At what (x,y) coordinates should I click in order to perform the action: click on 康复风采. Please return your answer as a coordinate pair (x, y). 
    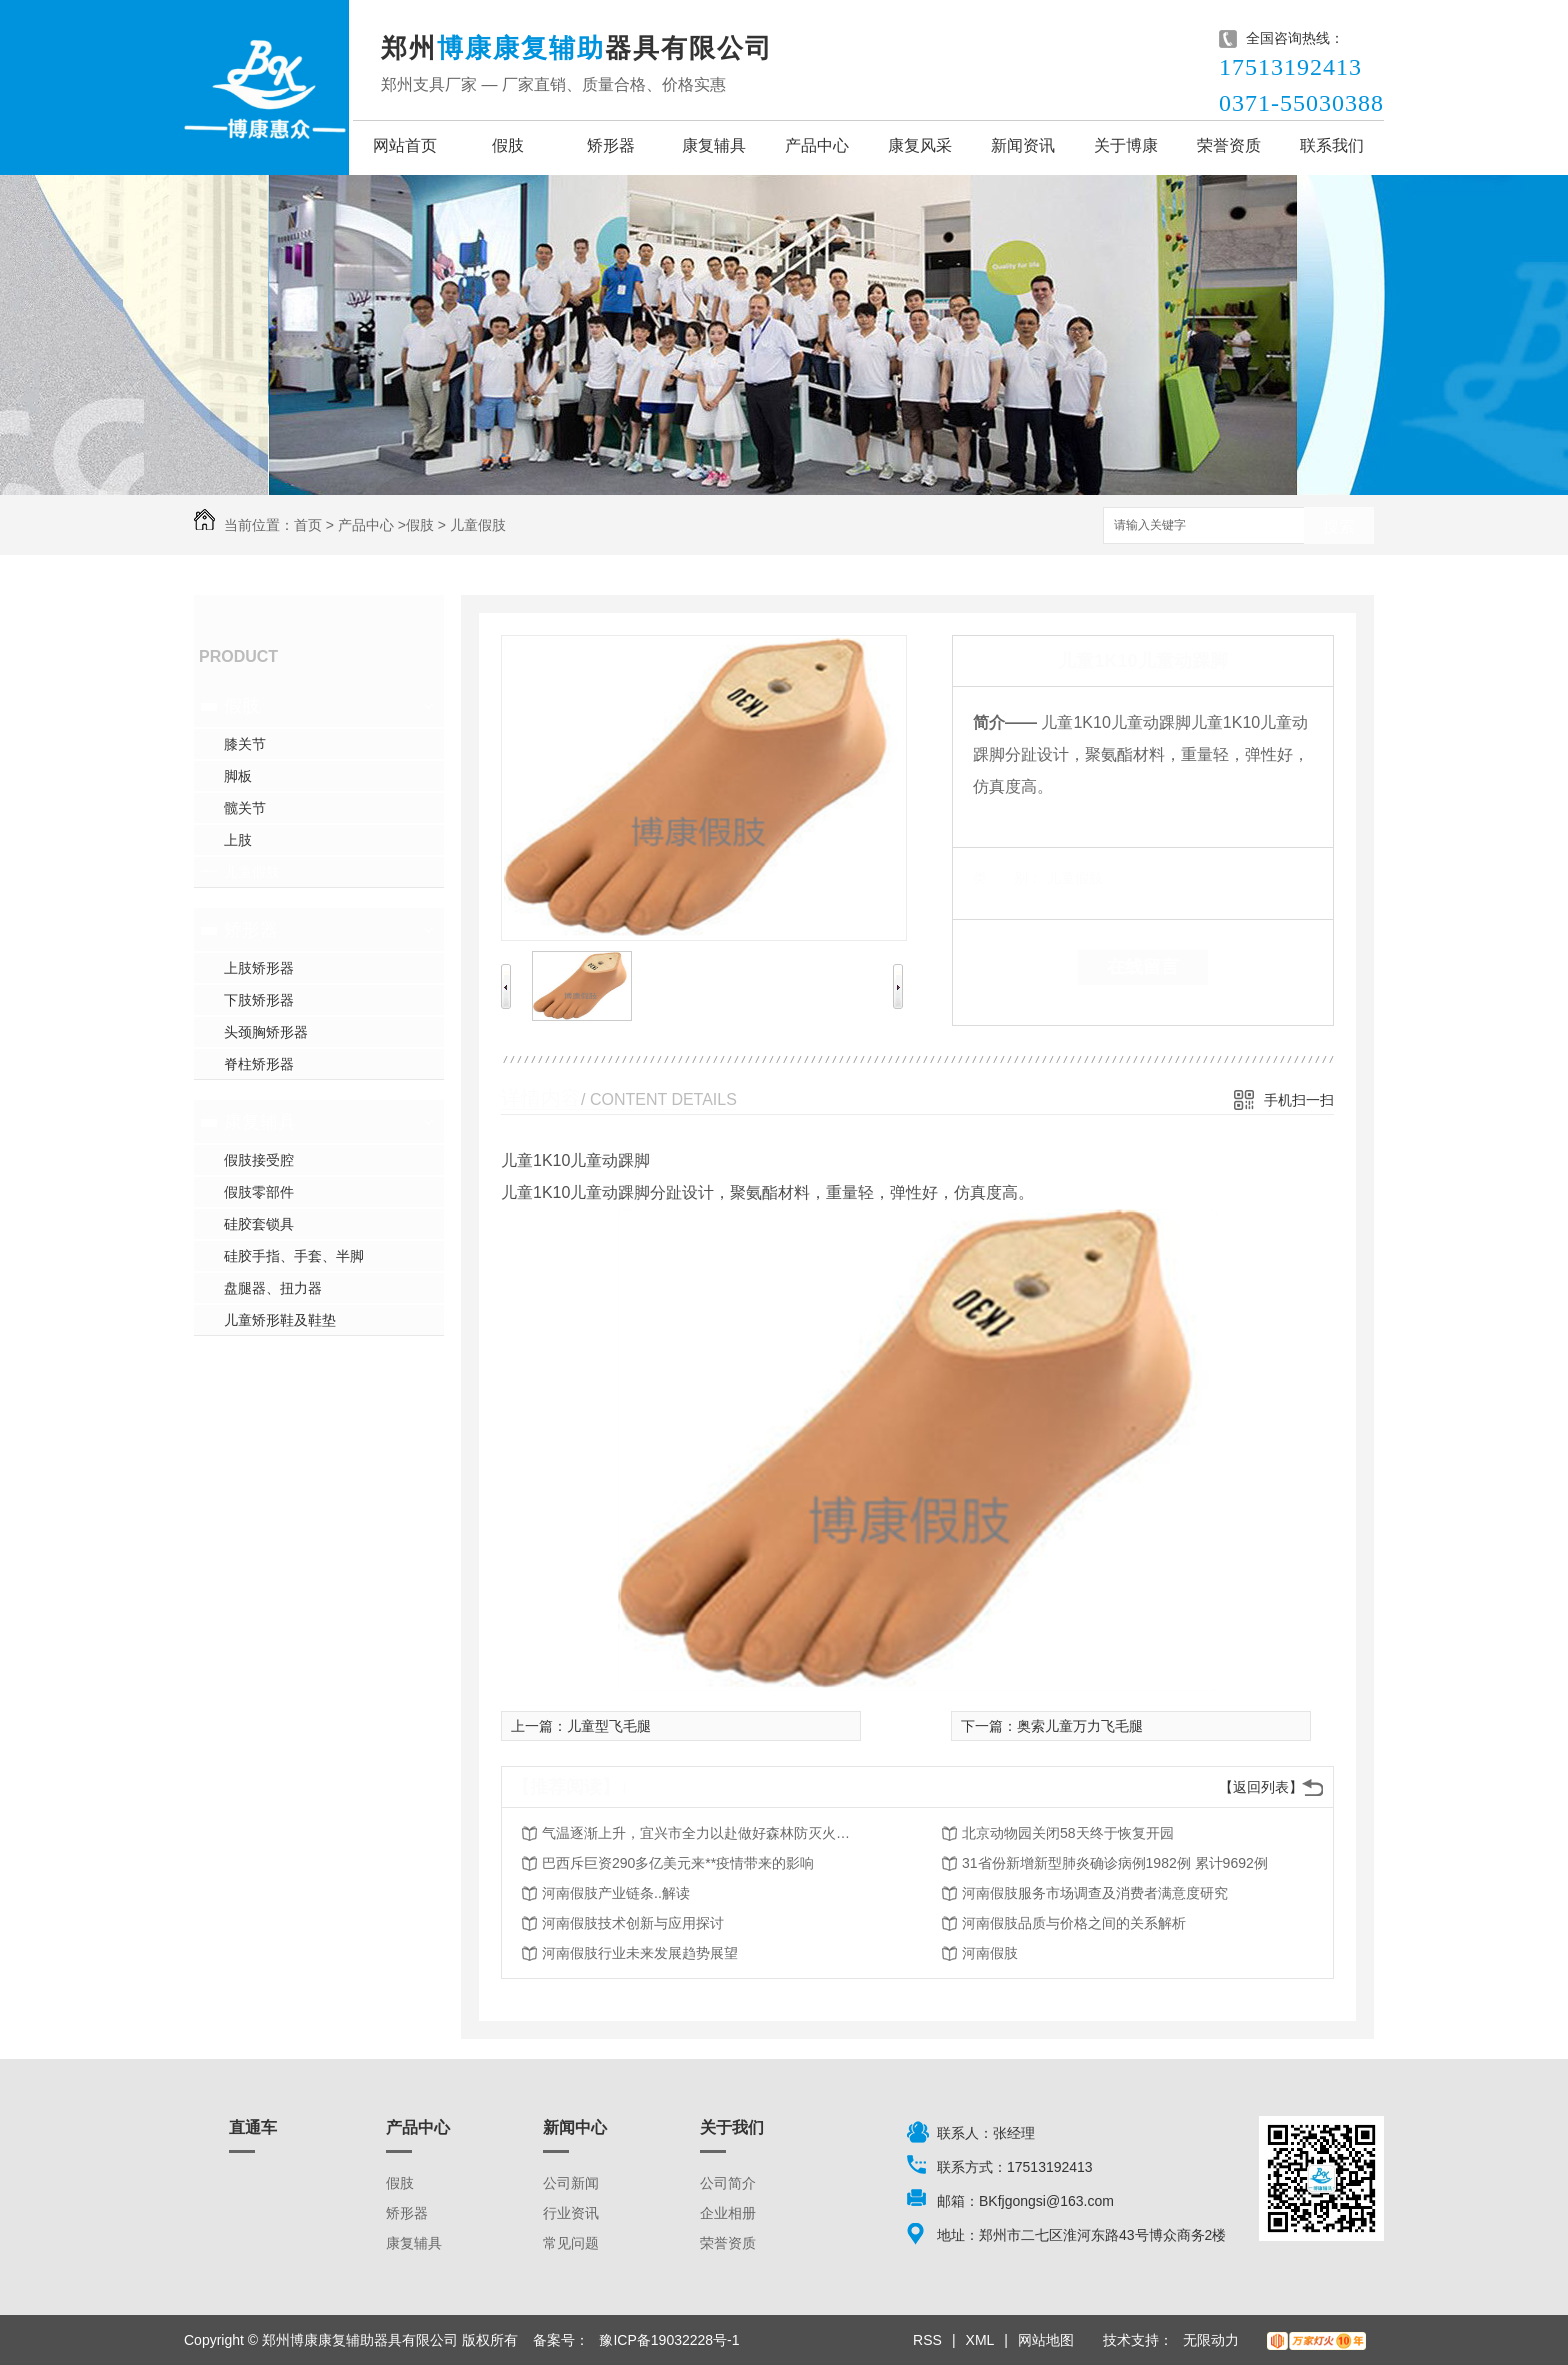
    Looking at the image, I should click on (920, 145).